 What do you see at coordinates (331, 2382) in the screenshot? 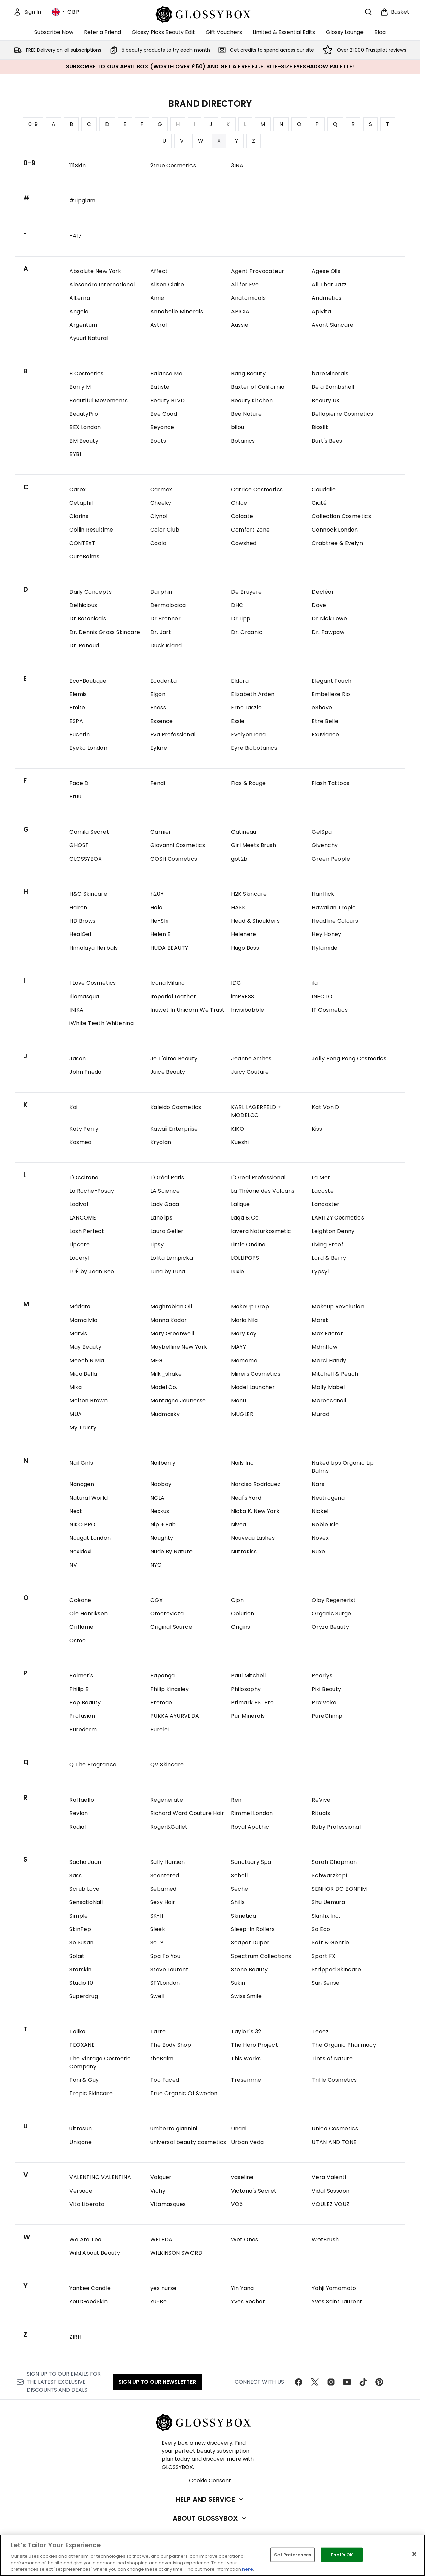
I see `[Visit our instagram]` at bounding box center [331, 2382].